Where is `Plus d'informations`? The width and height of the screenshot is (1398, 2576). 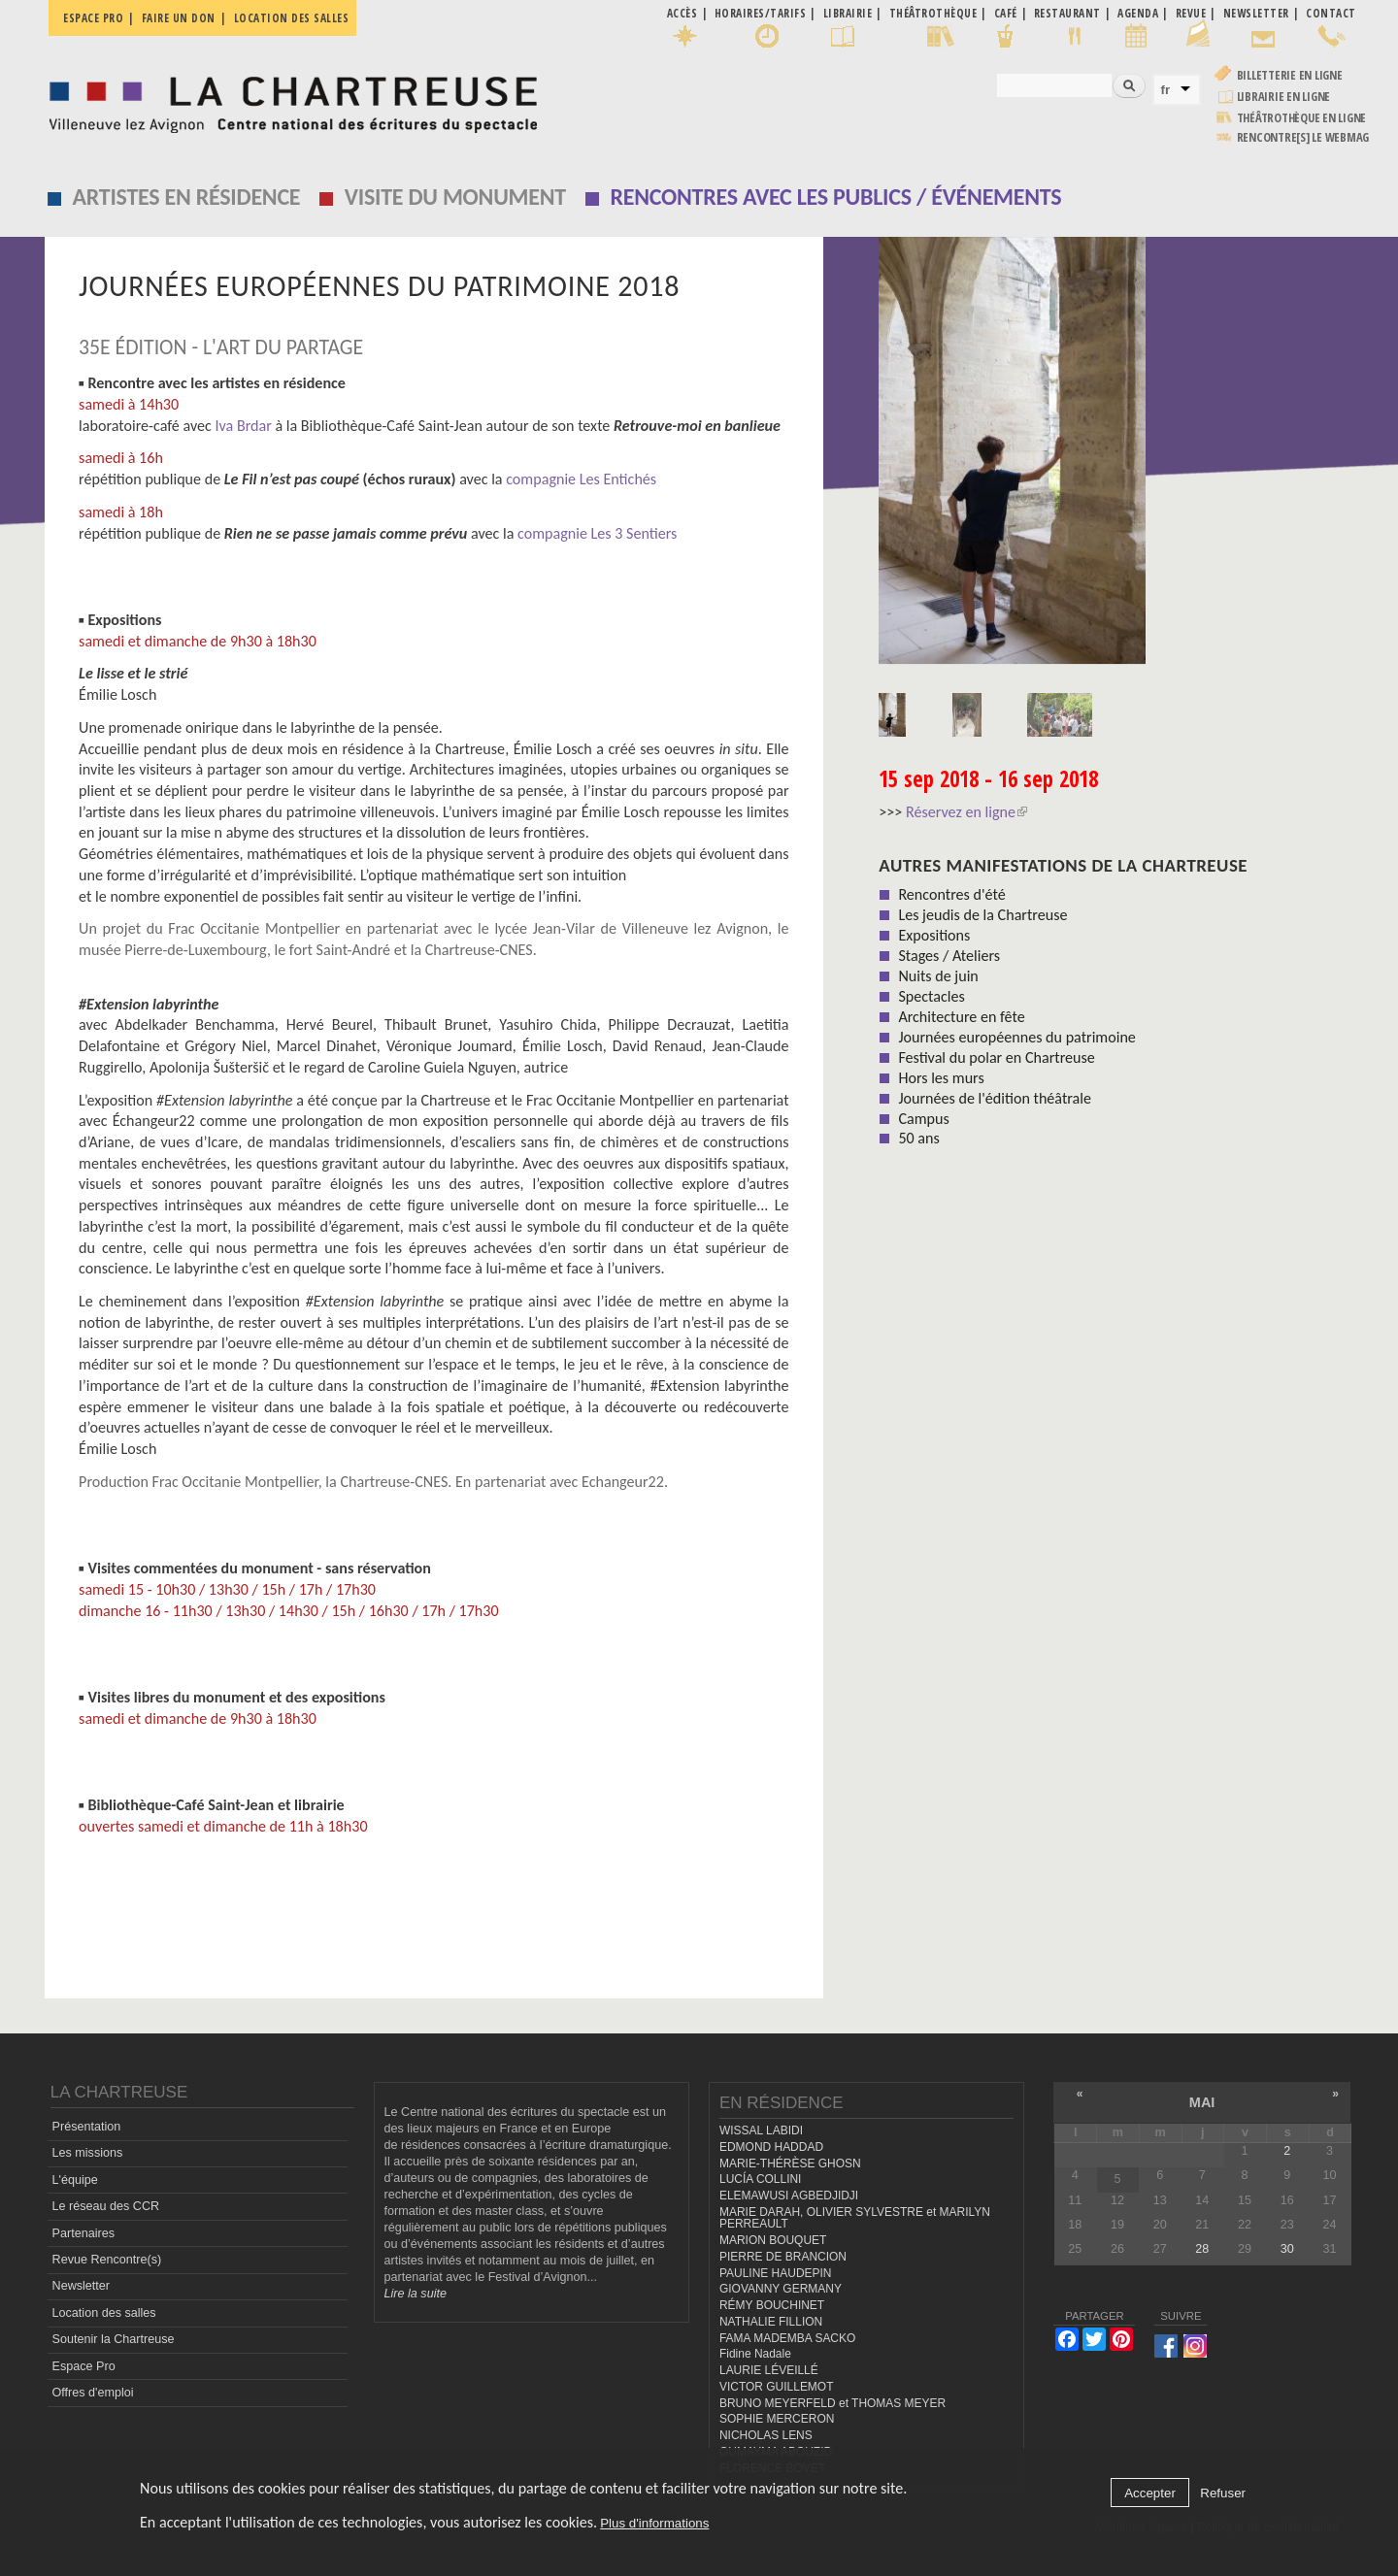 Plus d'informations is located at coordinates (654, 2523).